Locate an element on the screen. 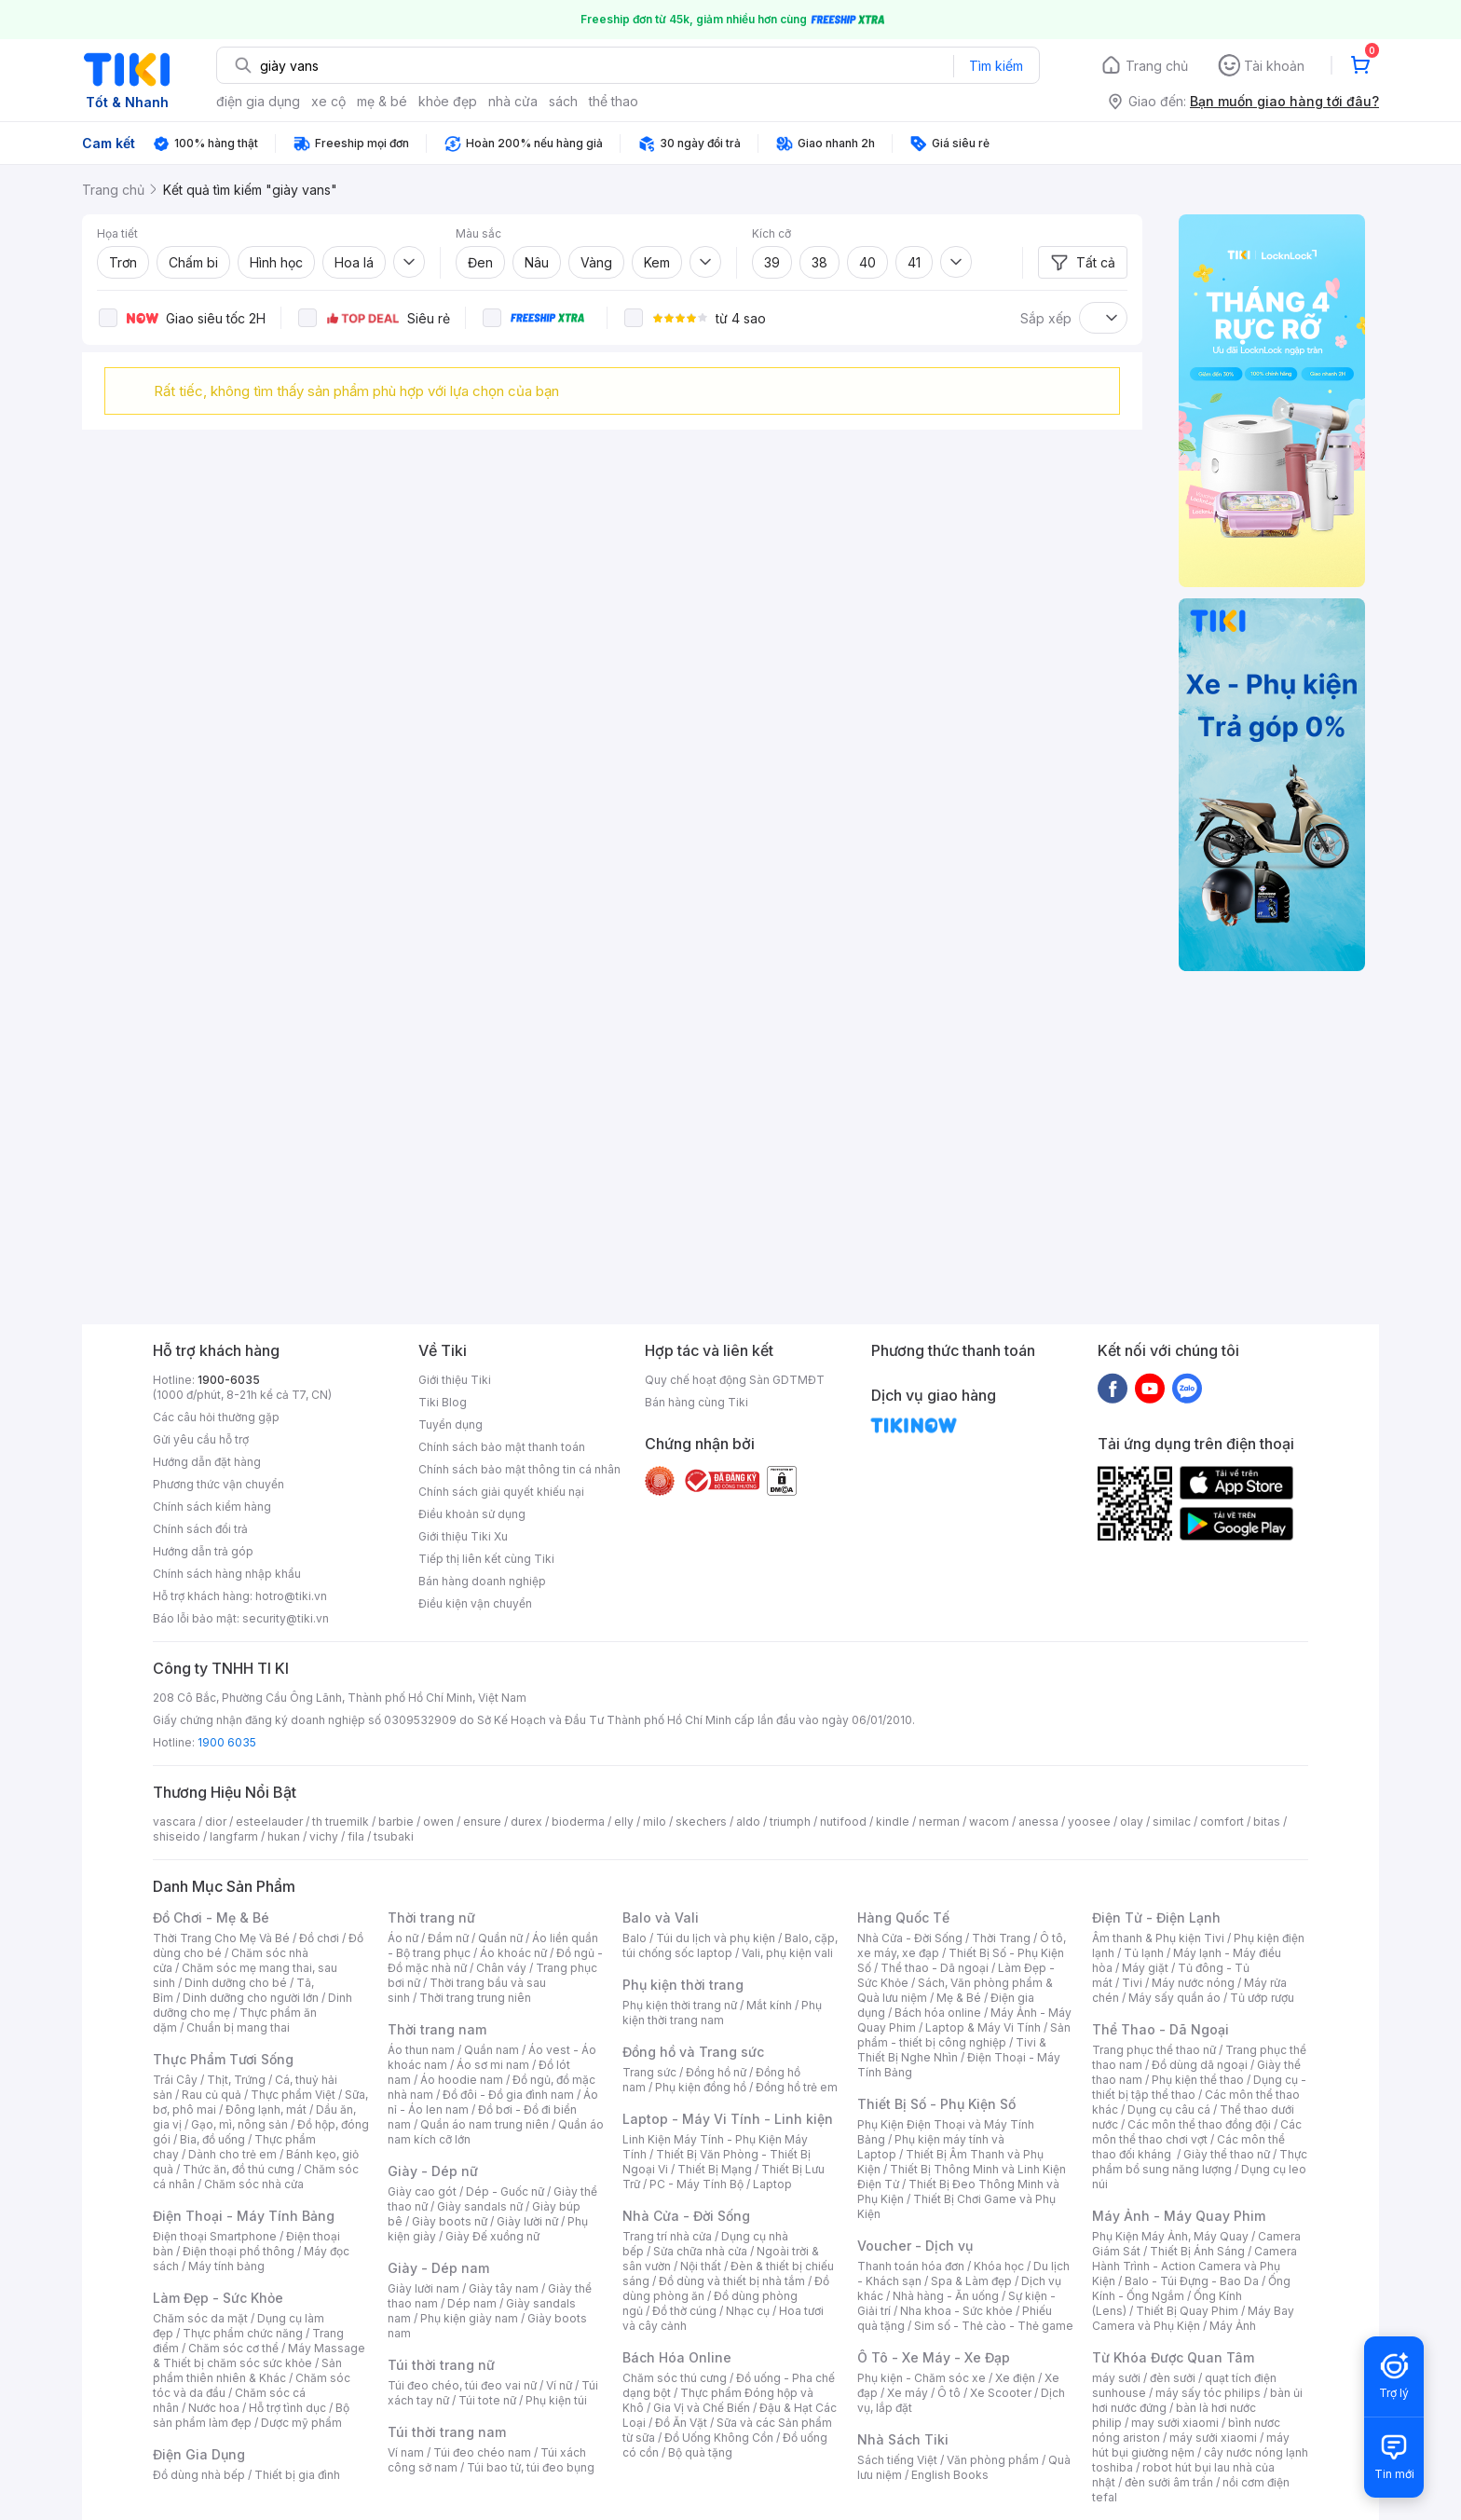  Dinh dưỡng cho bé is located at coordinates (235, 1983).